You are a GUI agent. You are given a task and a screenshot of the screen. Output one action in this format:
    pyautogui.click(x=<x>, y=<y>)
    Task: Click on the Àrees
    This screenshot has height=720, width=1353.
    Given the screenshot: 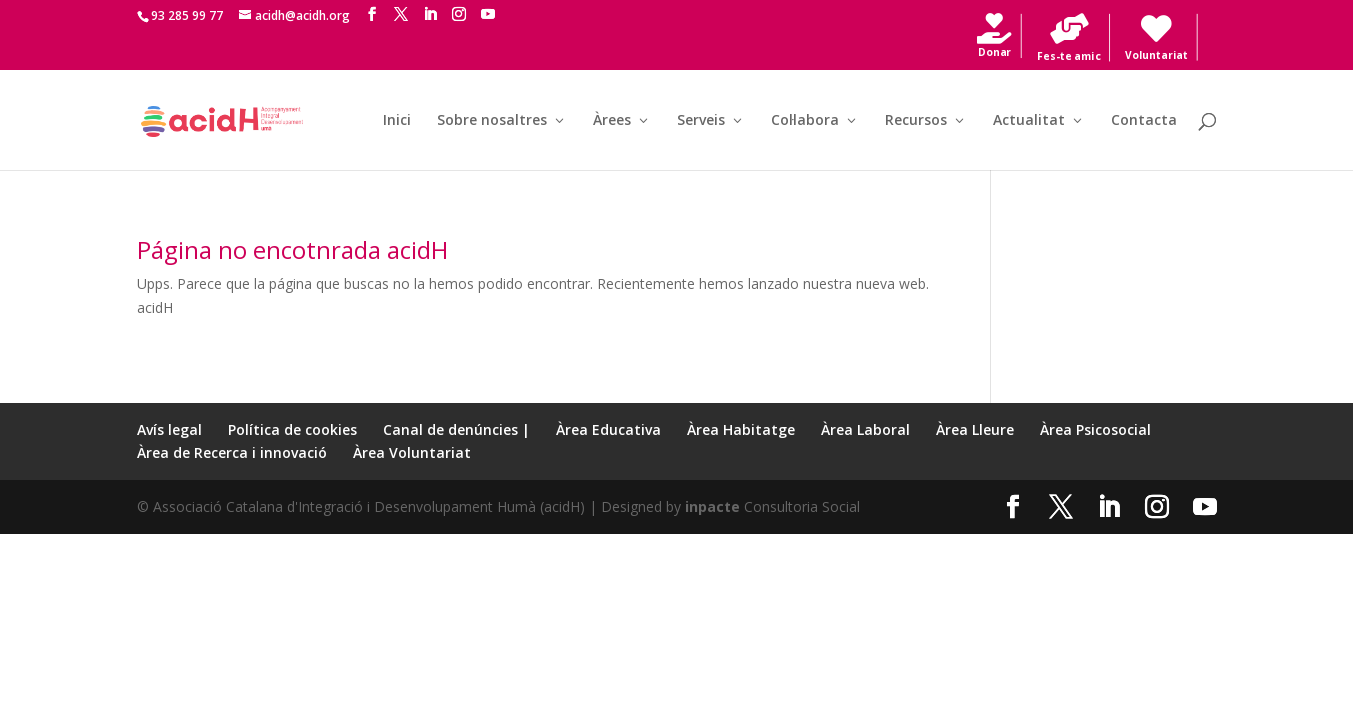 What is the action you would take?
    pyautogui.click(x=612, y=121)
    